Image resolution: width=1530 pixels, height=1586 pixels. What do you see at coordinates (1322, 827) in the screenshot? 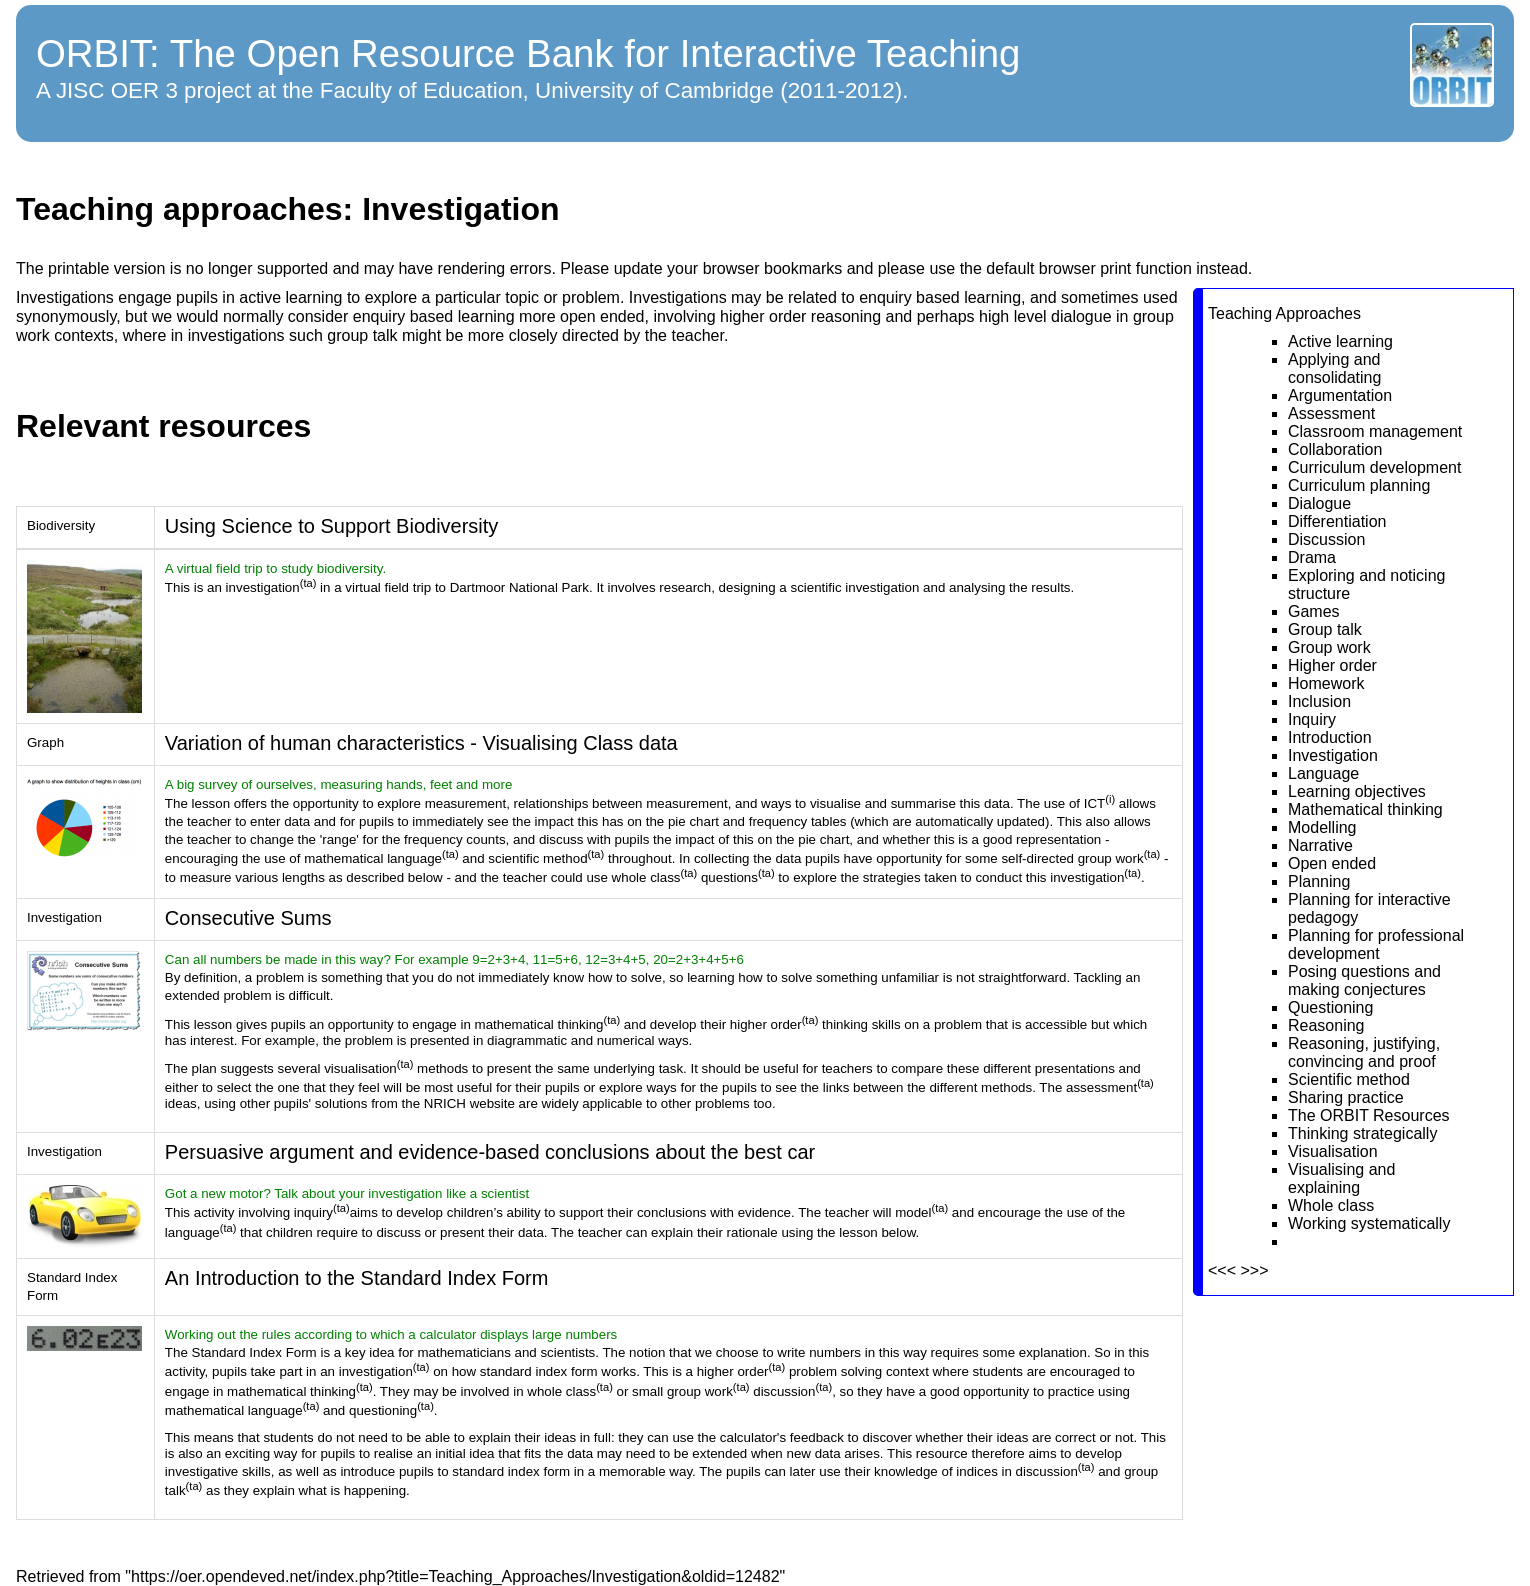
I see `Modelling` at bounding box center [1322, 827].